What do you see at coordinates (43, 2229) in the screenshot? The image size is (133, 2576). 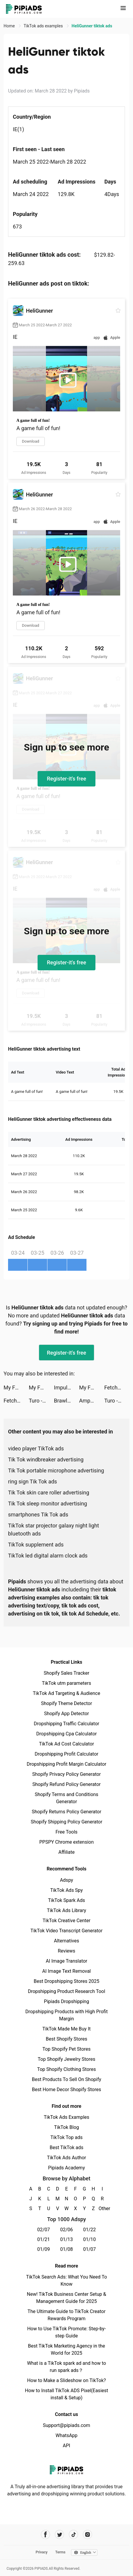 I see `02/07` at bounding box center [43, 2229].